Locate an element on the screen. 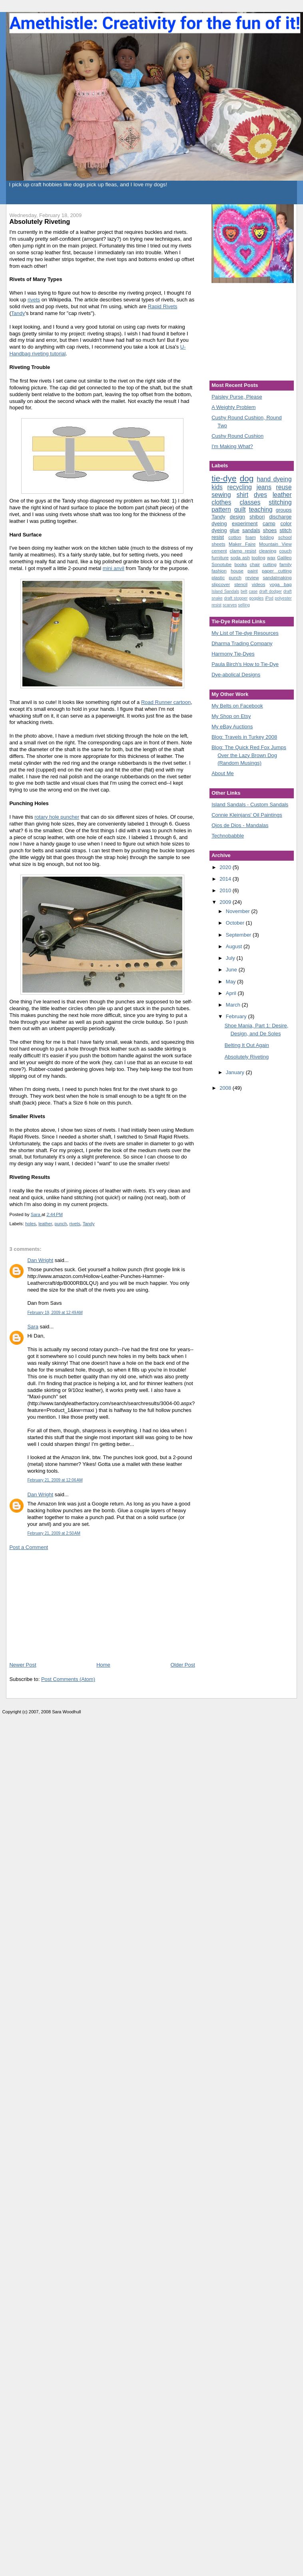 This screenshot has height=2576, width=303. cotton is located at coordinates (234, 537).